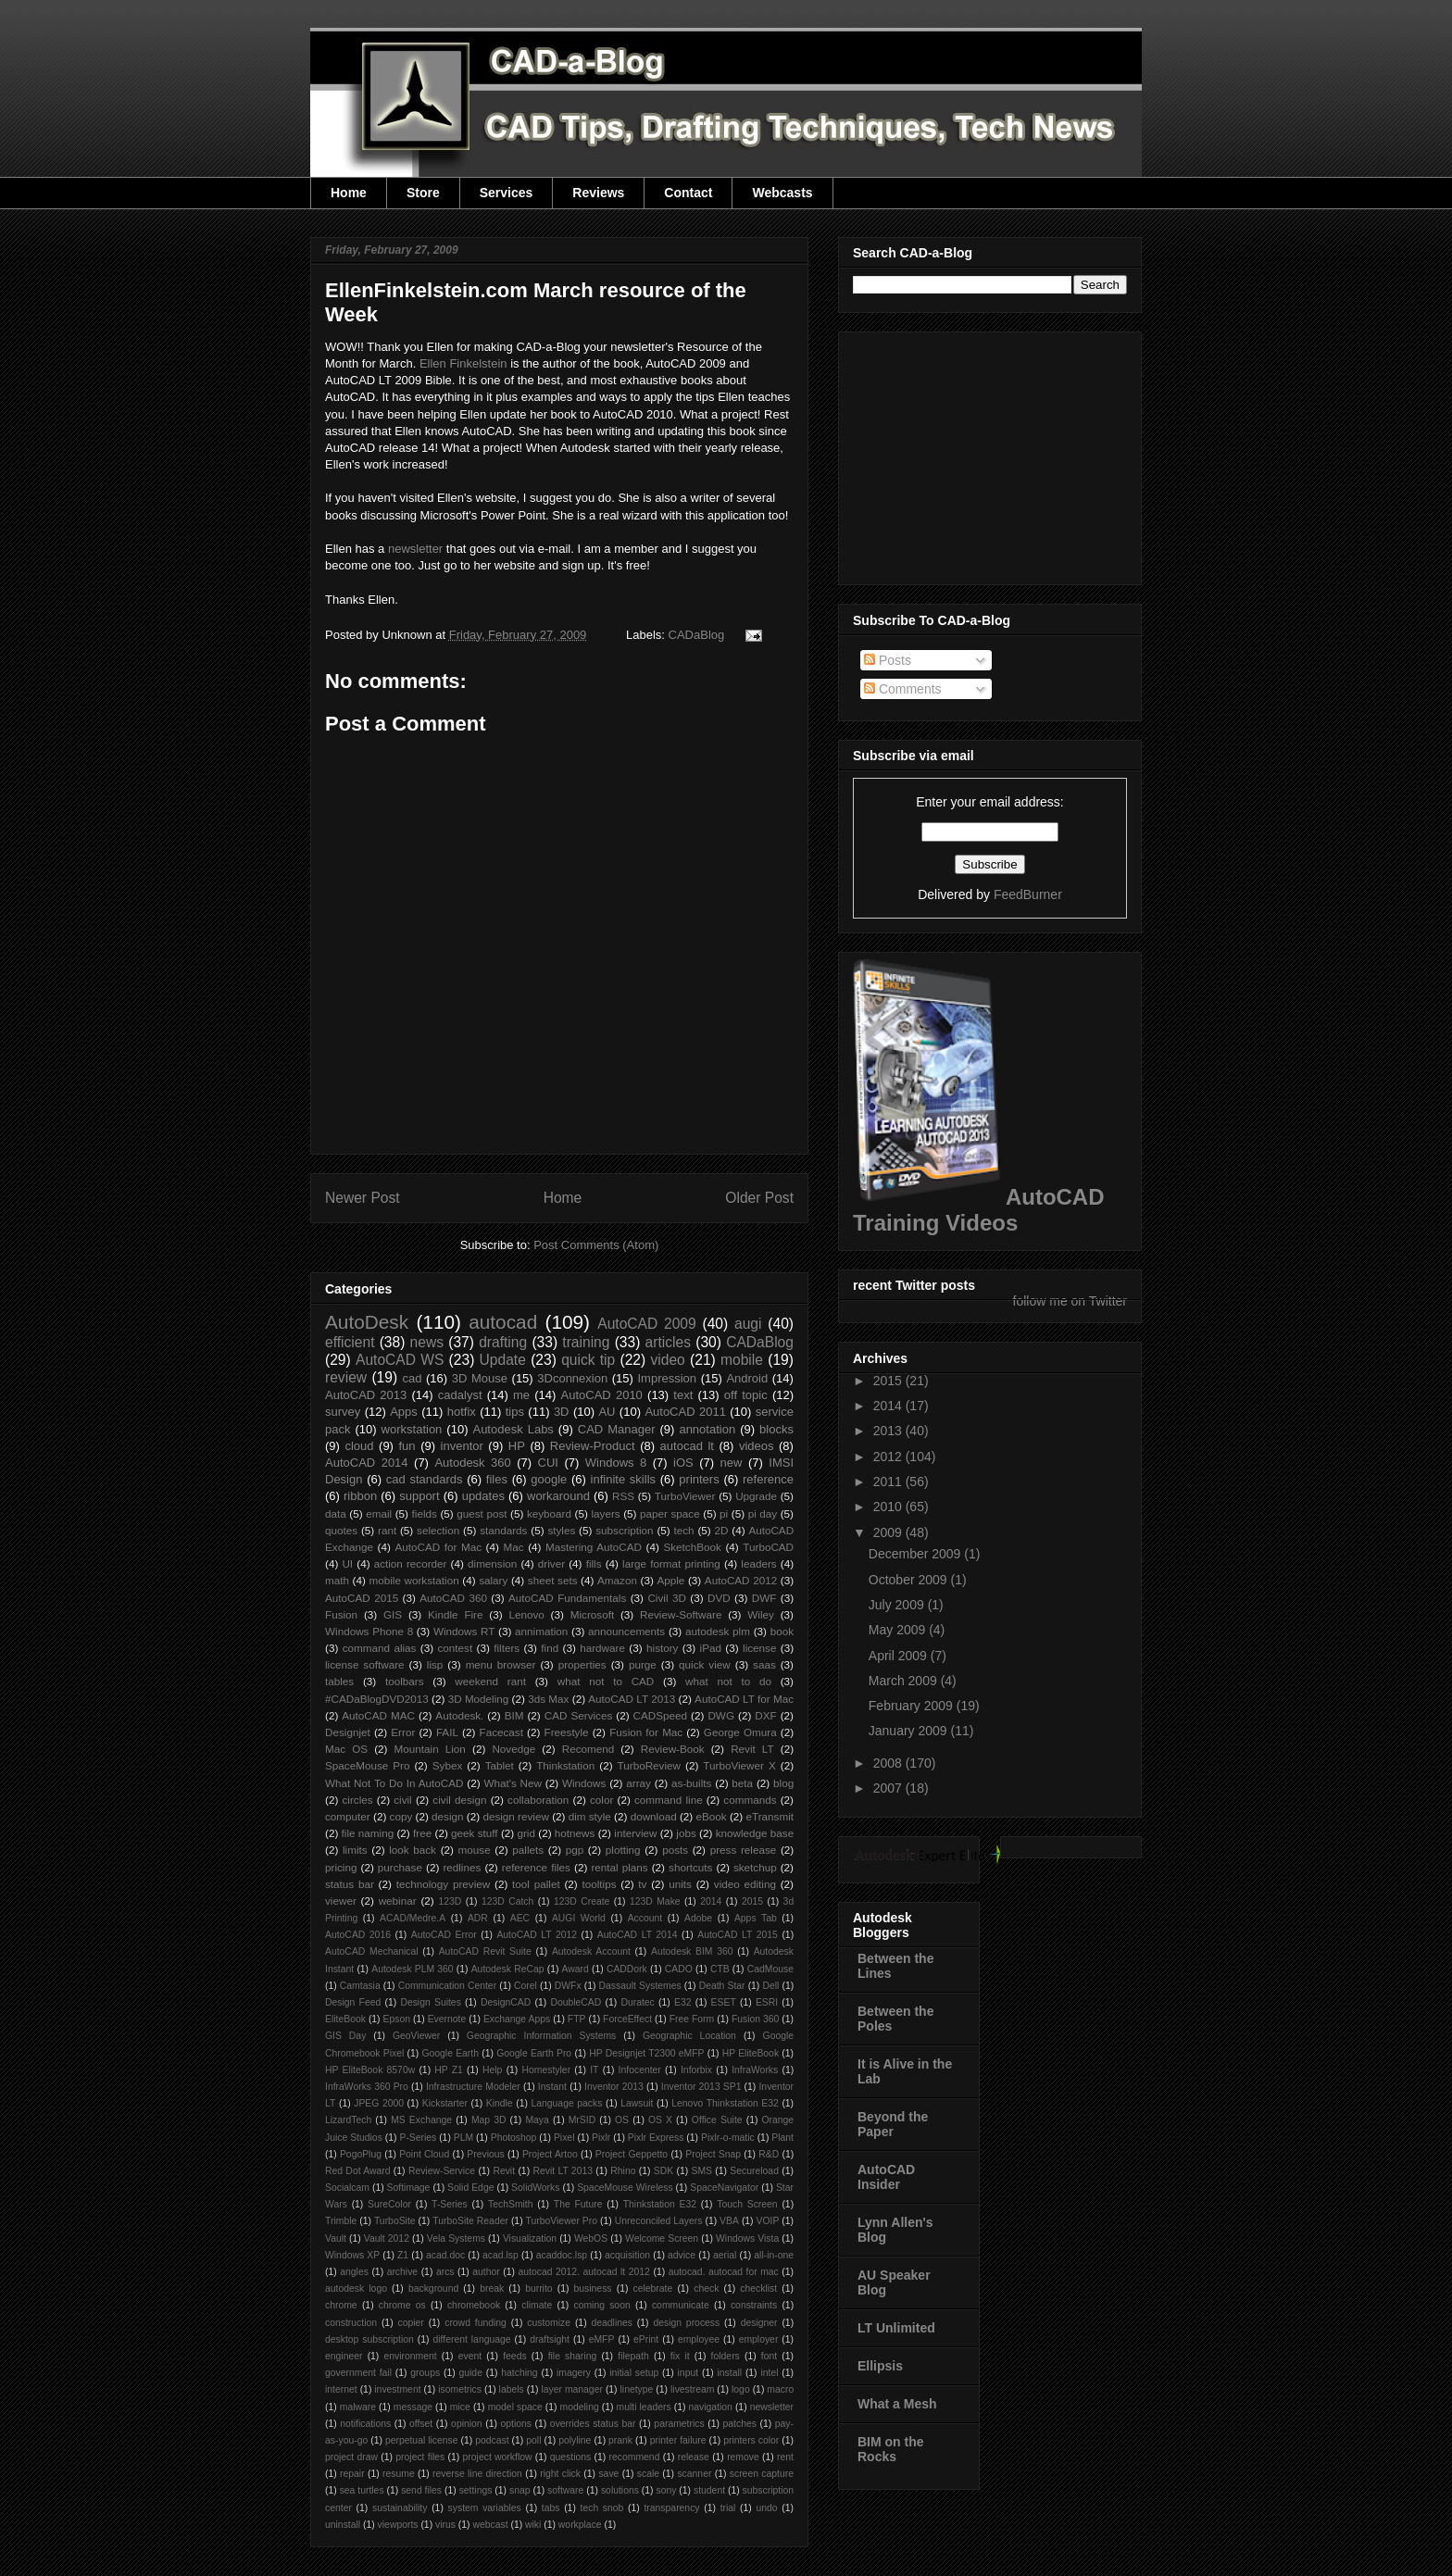 This screenshot has width=1452, height=2576. Describe the element at coordinates (759, 2339) in the screenshot. I see `employer` at that location.